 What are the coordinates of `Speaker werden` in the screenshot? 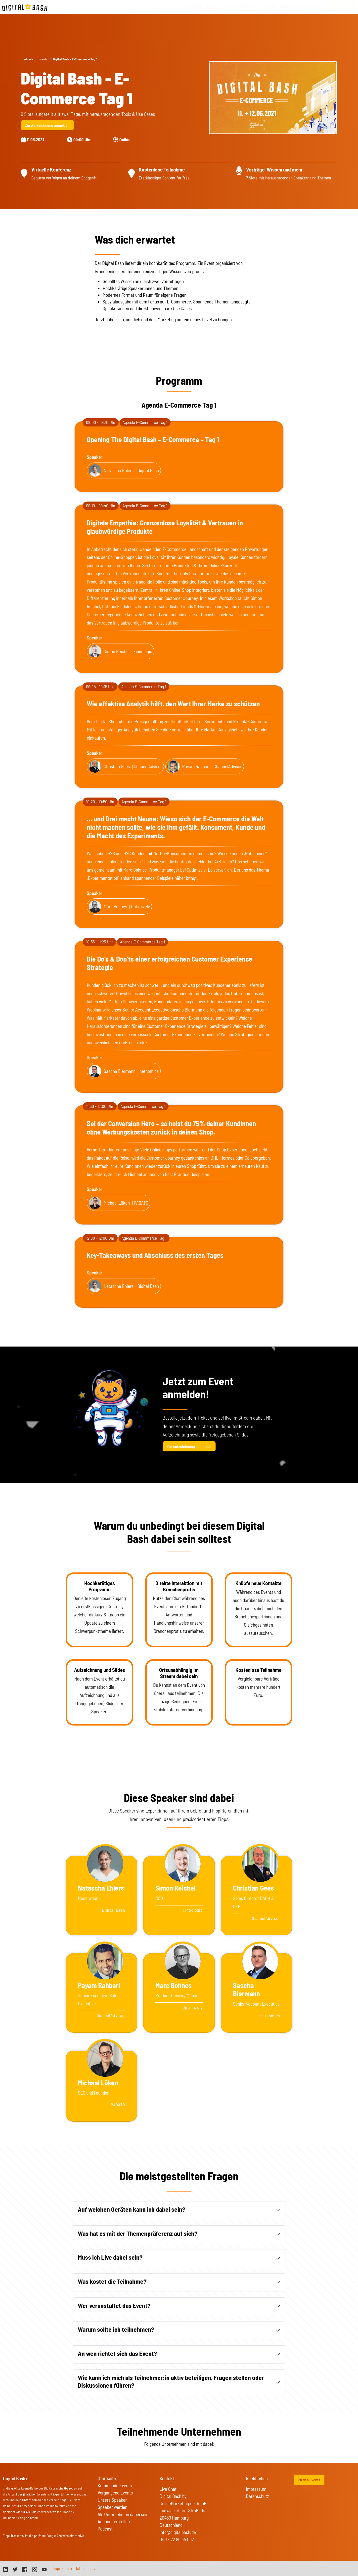 It's located at (112, 2507).